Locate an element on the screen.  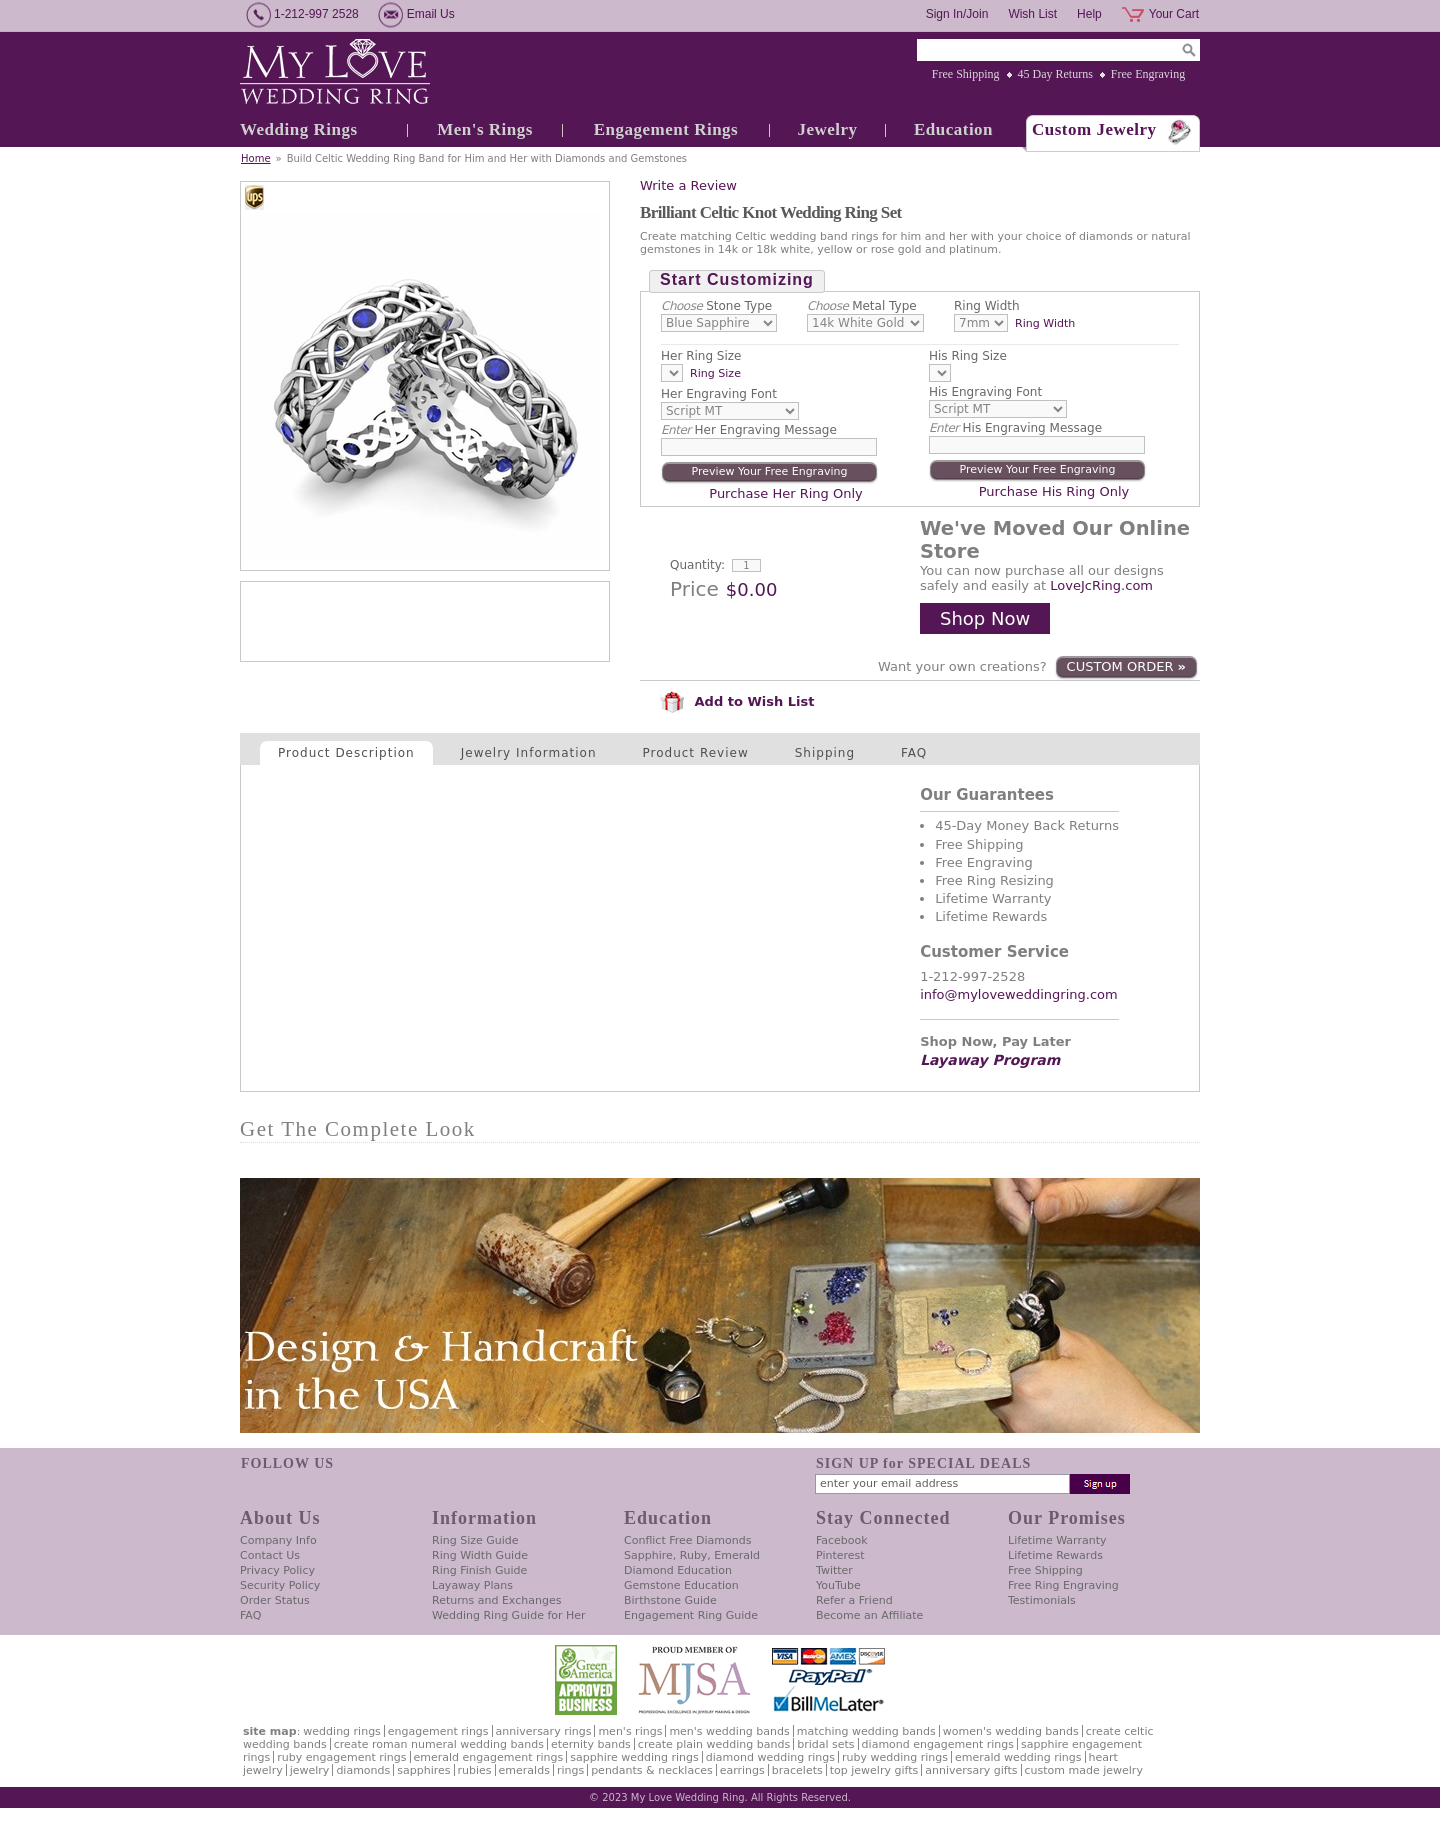
Twitter is located at coordinates (834, 1570).